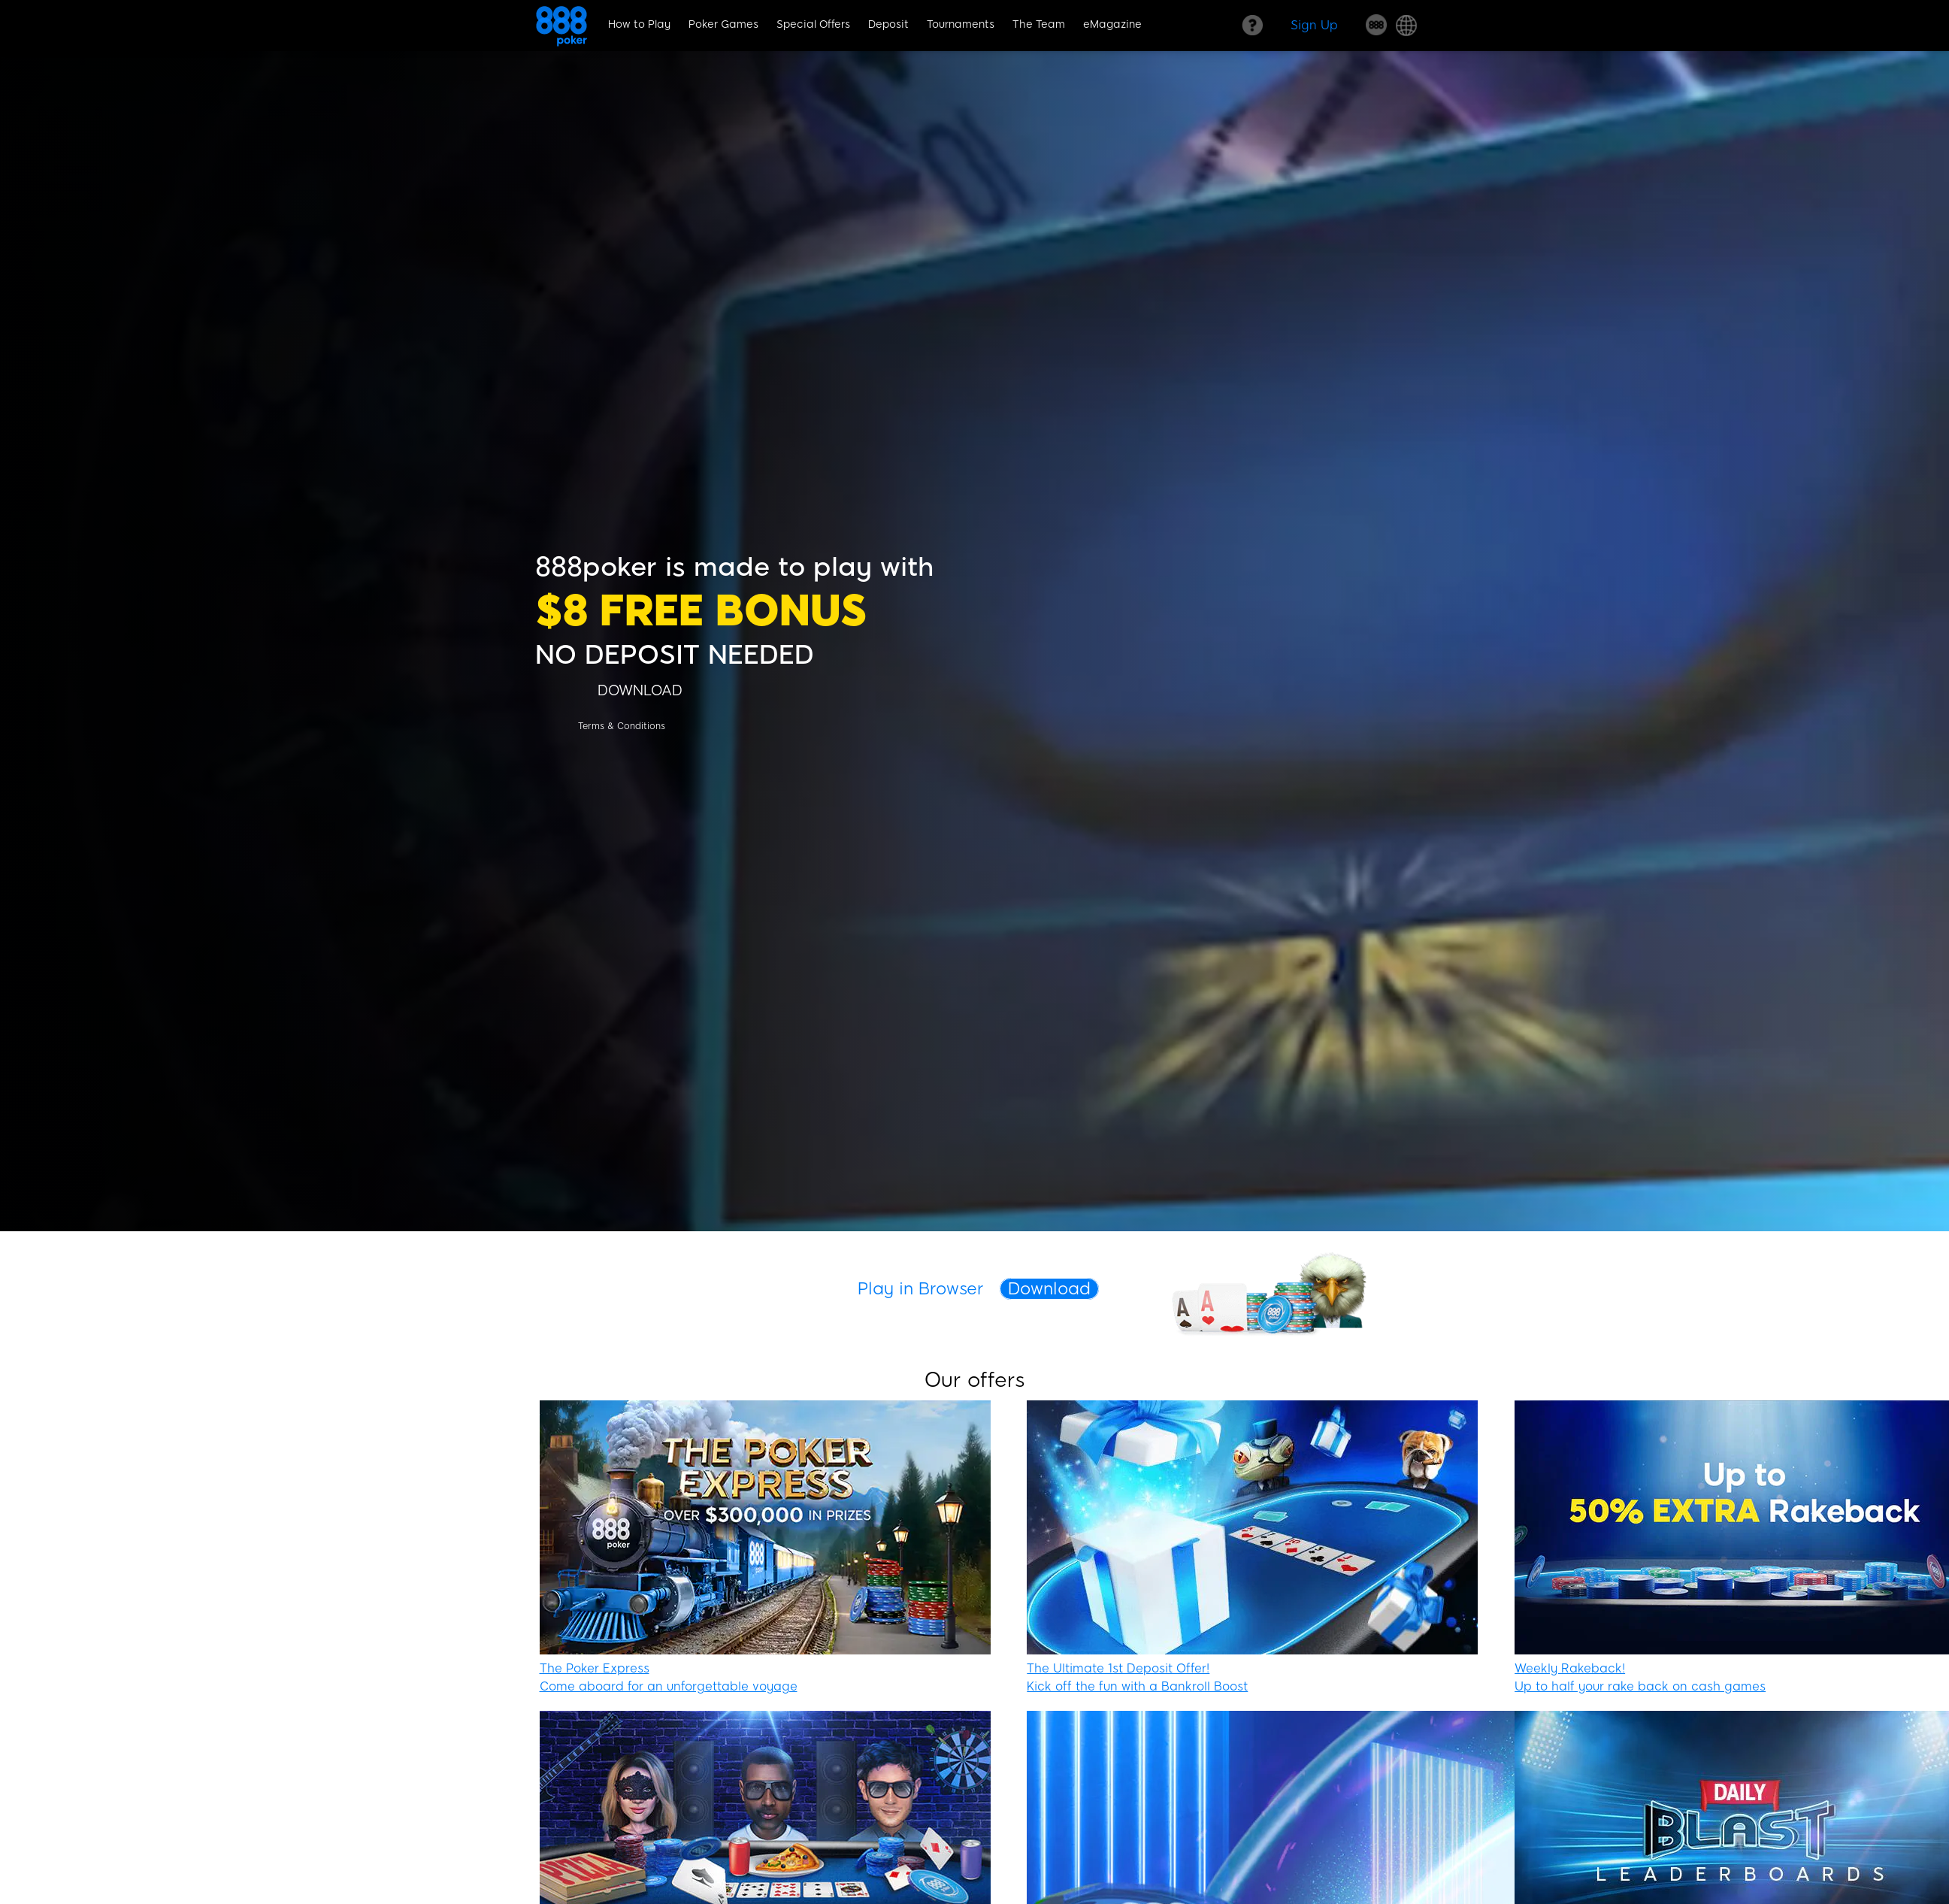 The height and width of the screenshot is (1904, 1949). Describe the element at coordinates (1038, 24) in the screenshot. I see `The Team` at that location.